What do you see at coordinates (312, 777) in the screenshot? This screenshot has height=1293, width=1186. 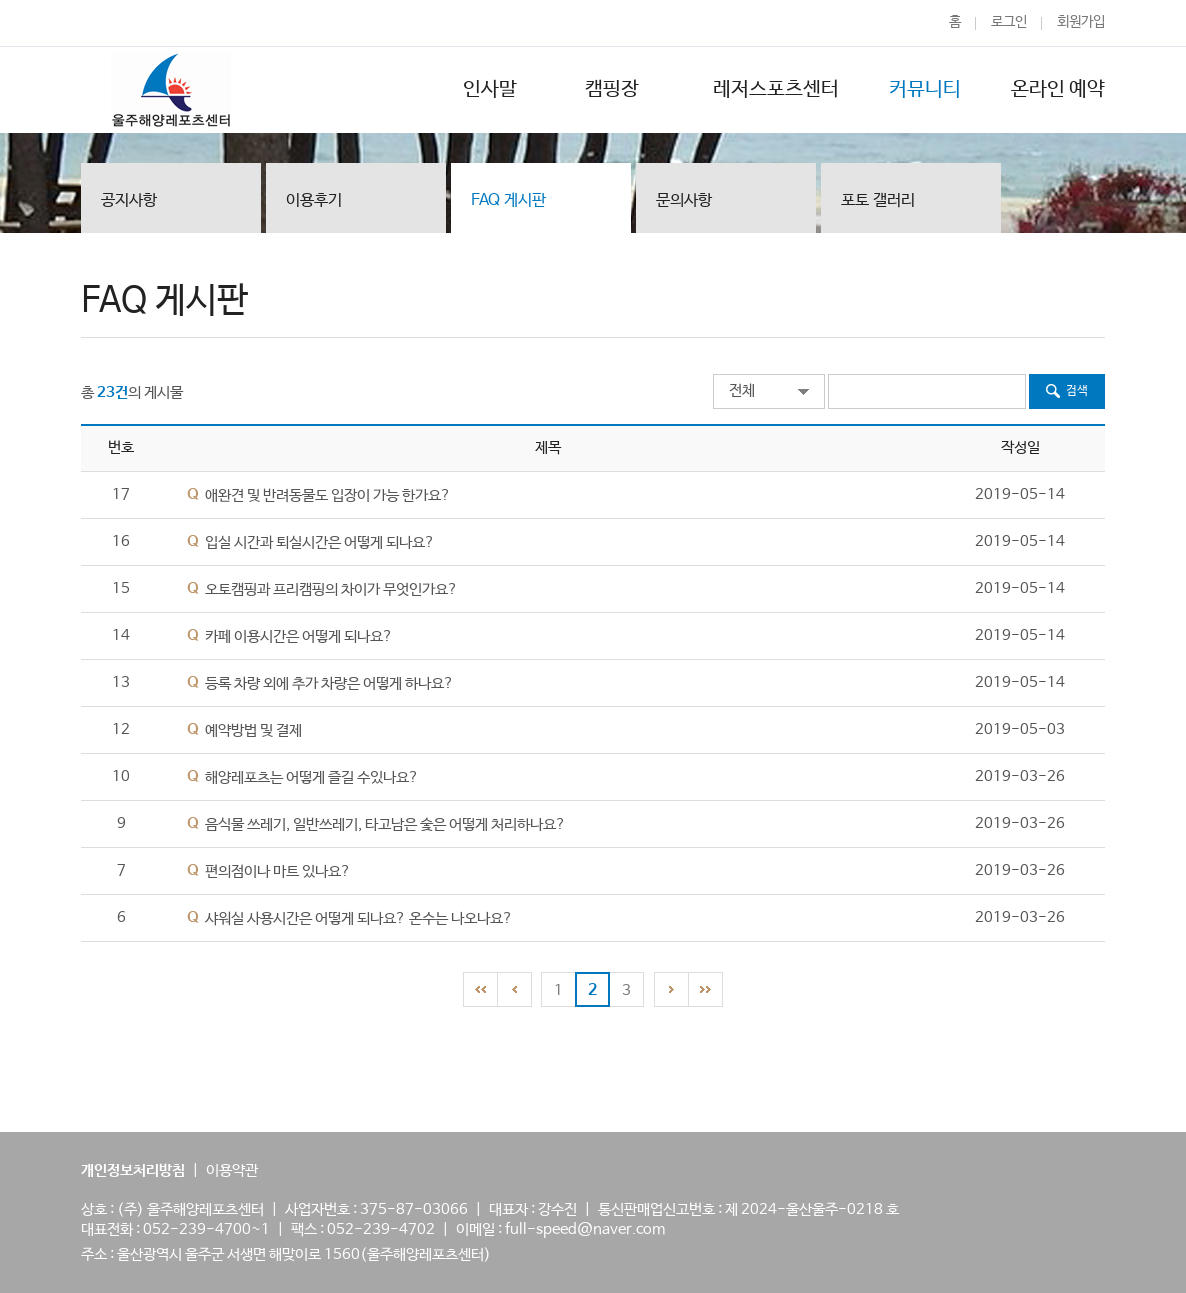 I see `해양레포츠는 어떻게 즐길 수있나요?` at bounding box center [312, 777].